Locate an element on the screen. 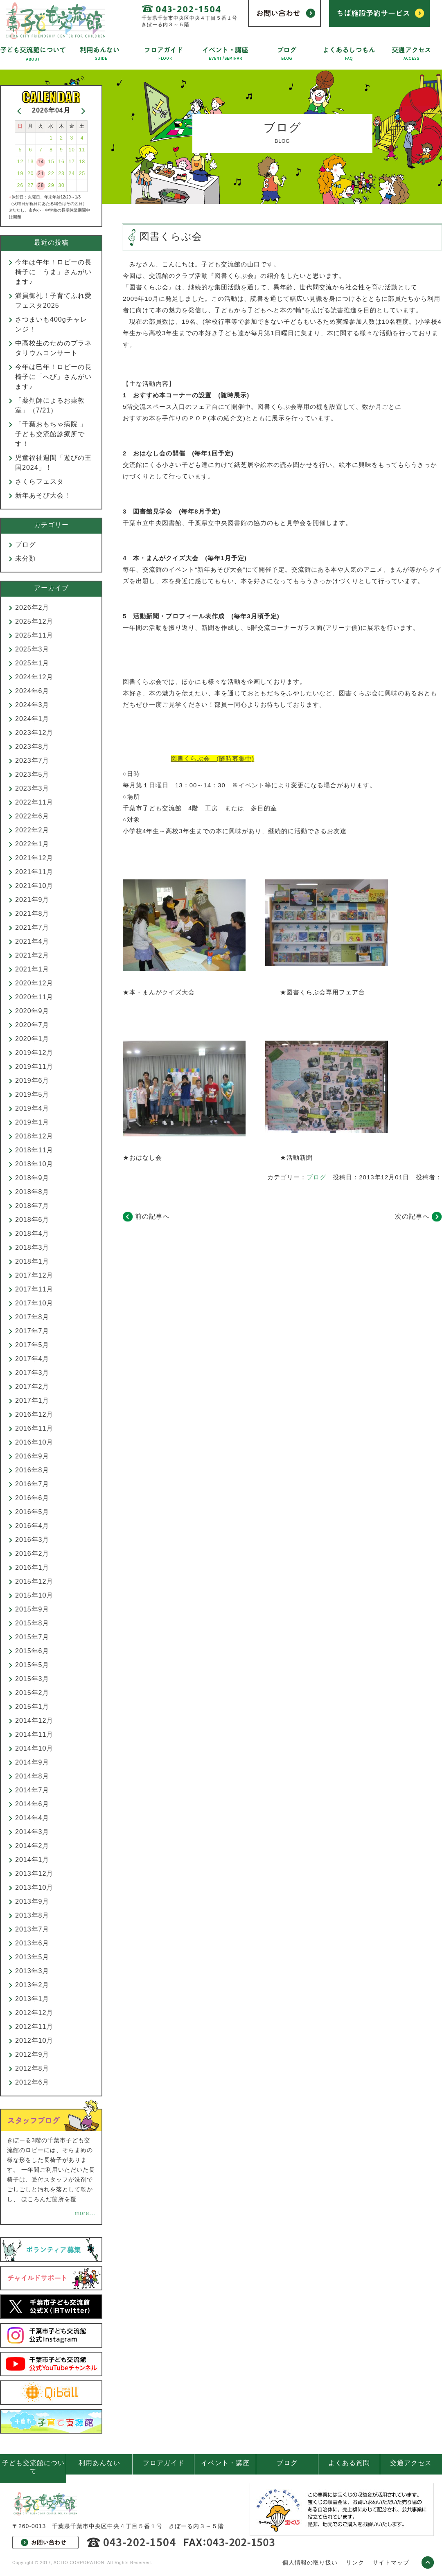 This screenshot has width=442, height=2576. 今年は午年！ロビーの長椅子に「うま」さんがいます♪ is located at coordinates (53, 272).